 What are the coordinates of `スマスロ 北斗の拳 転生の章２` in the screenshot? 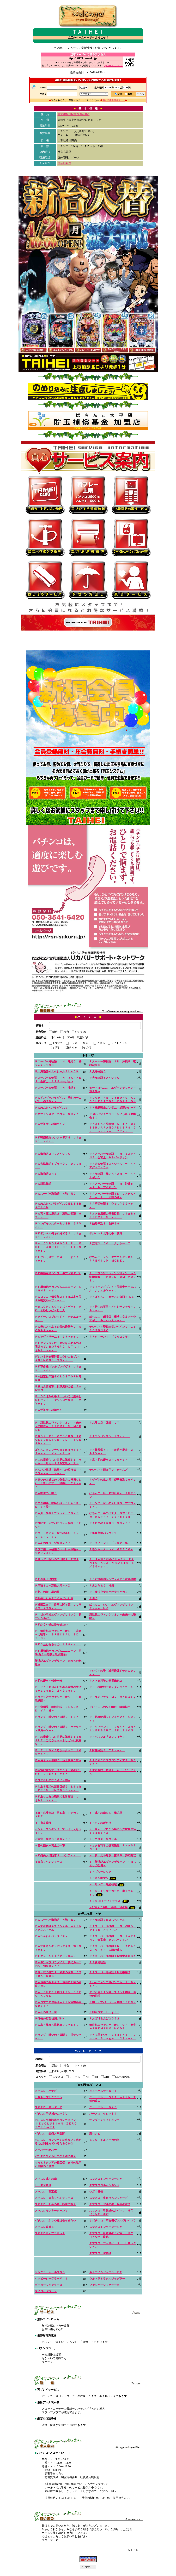 It's located at (55, 2204).